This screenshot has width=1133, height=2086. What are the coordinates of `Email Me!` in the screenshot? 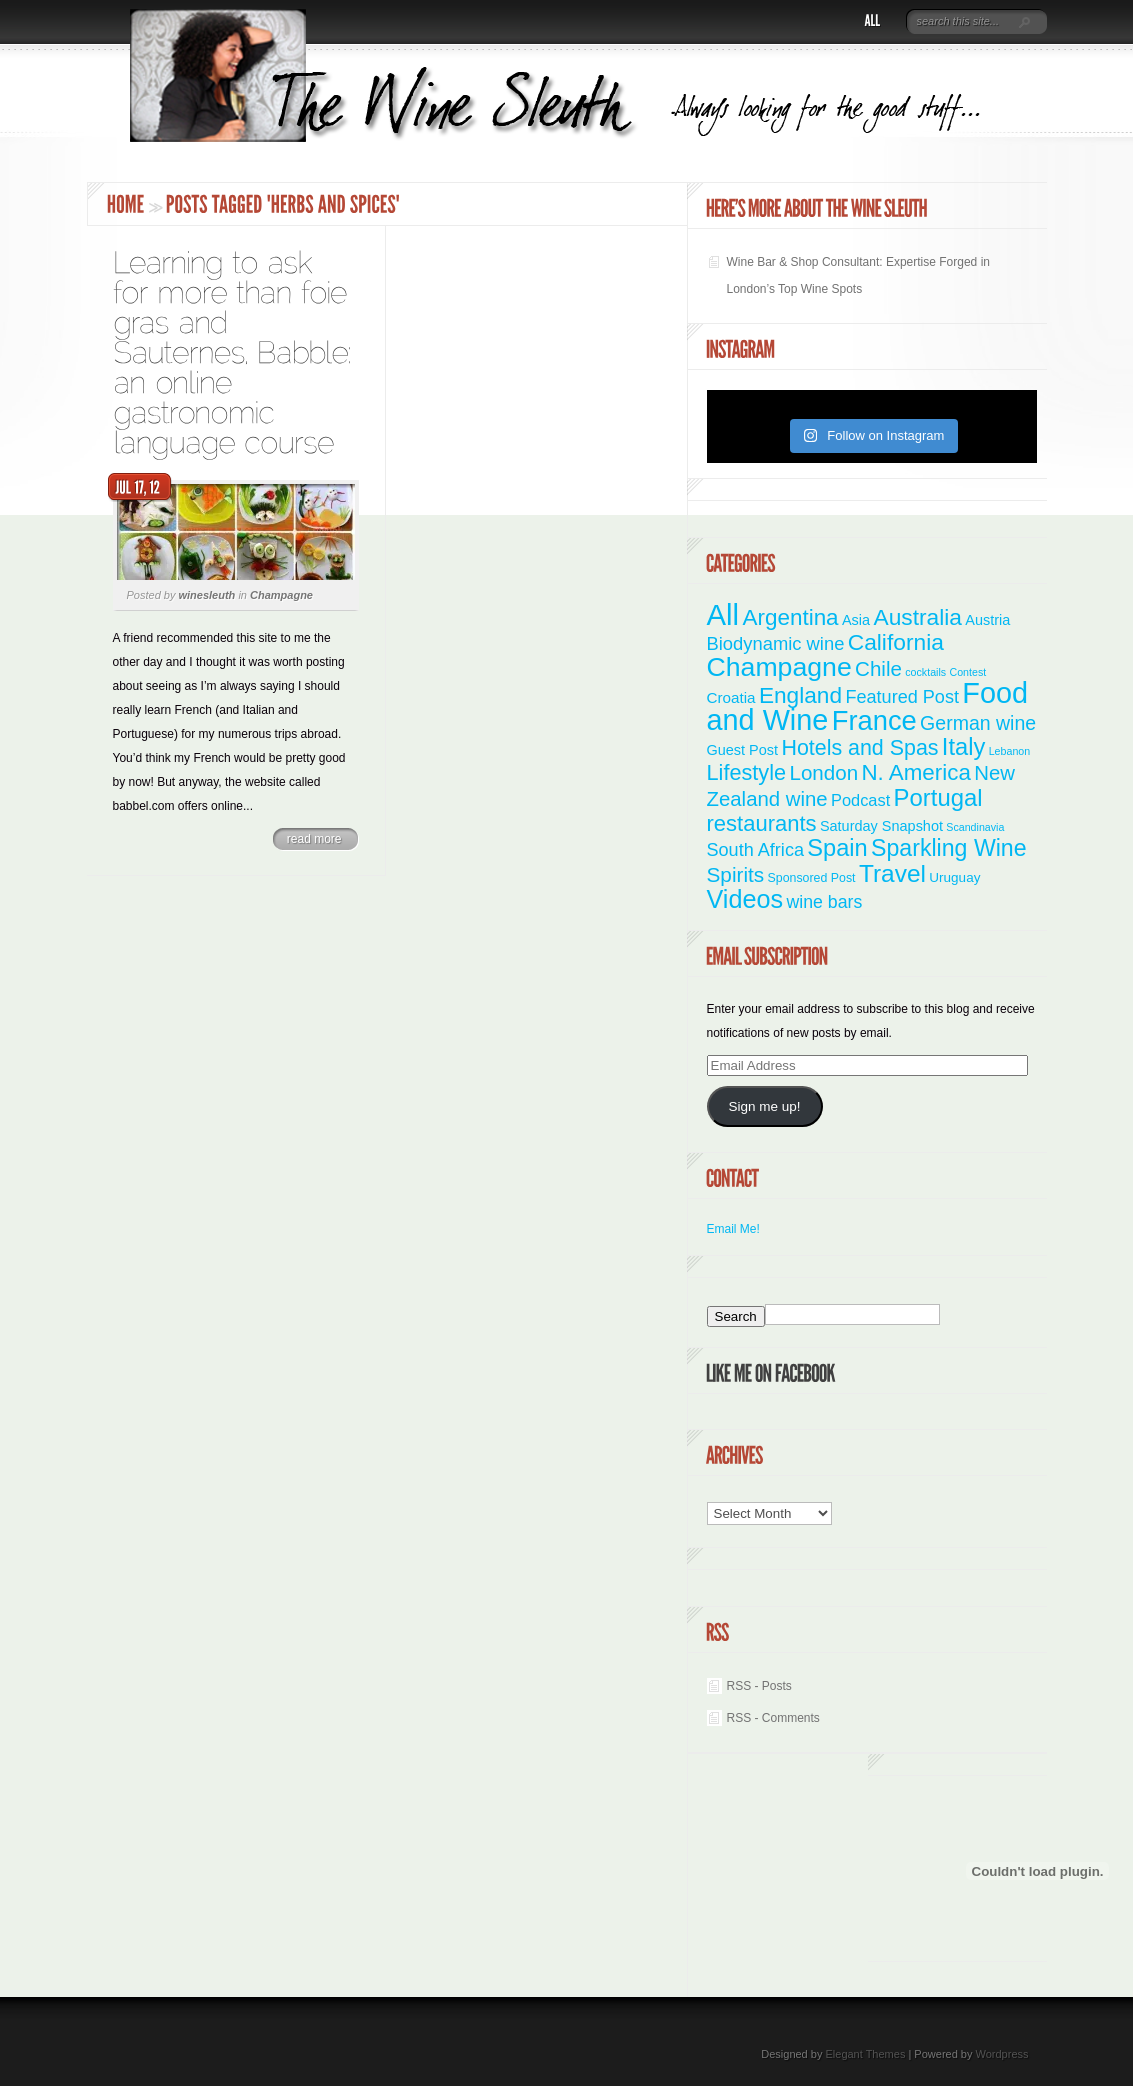 It's located at (733, 1229).